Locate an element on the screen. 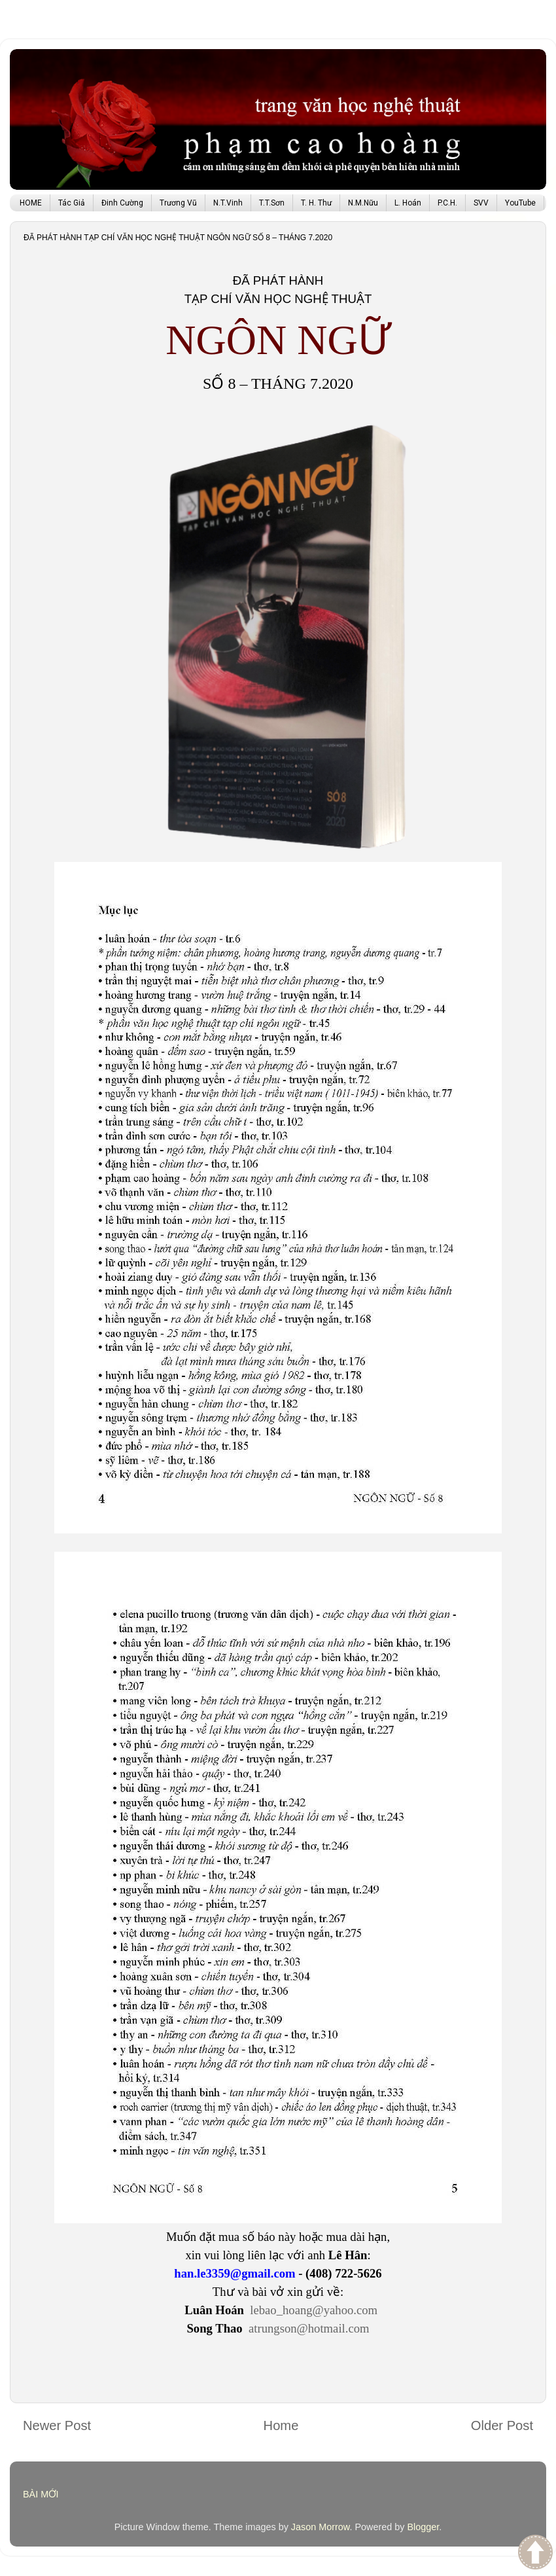  HOME is located at coordinates (31, 202).